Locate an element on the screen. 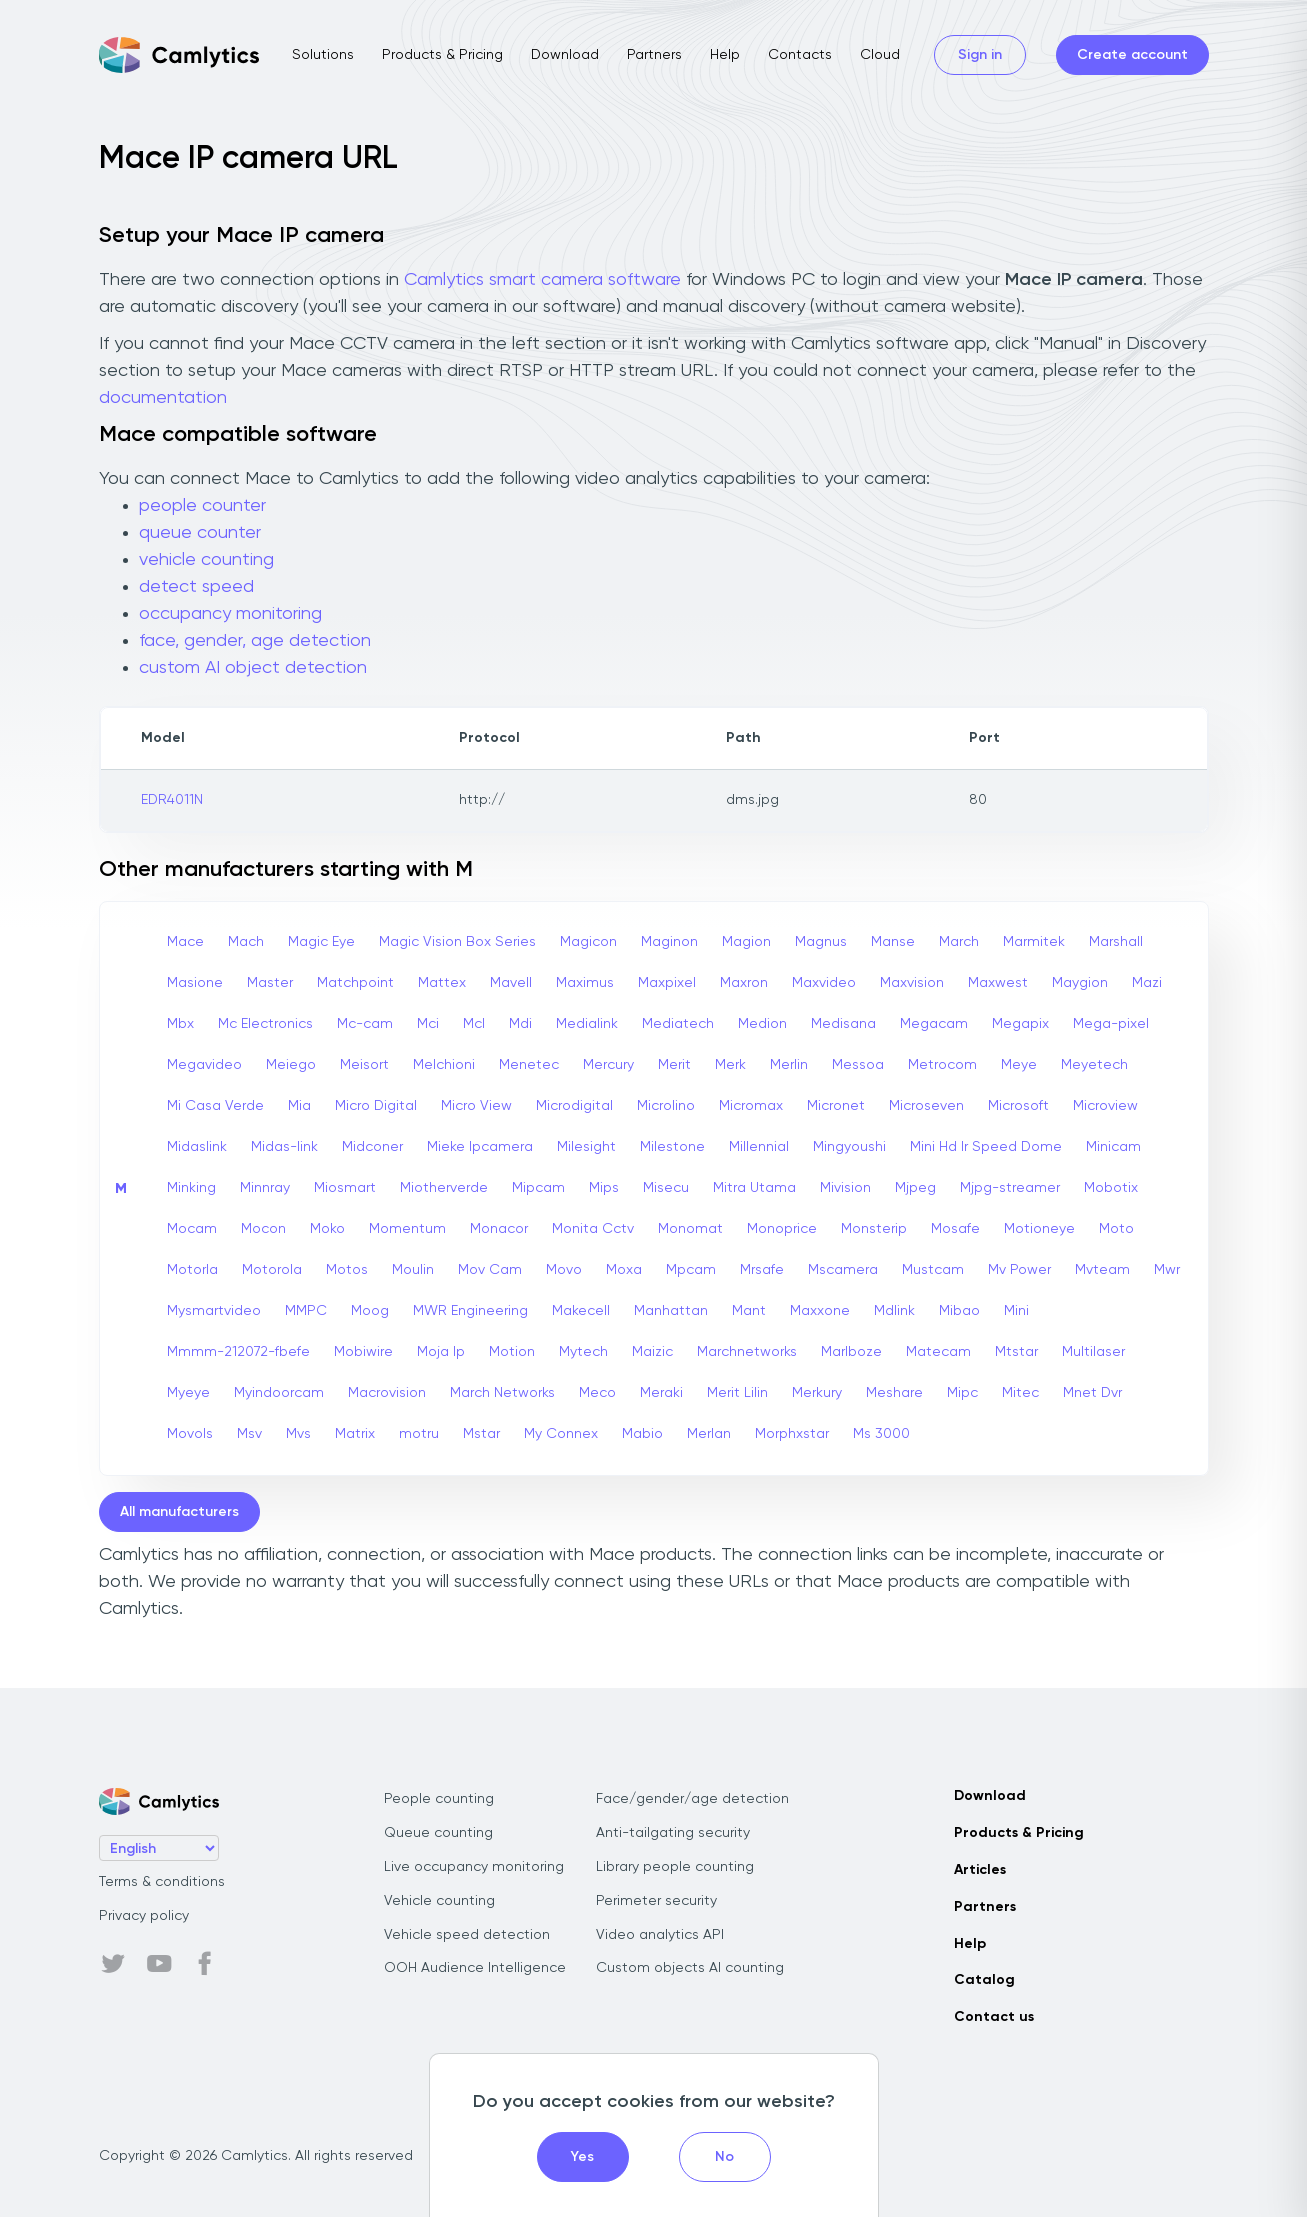 This screenshot has height=2217, width=1307. Maxvision is located at coordinates (912, 983).